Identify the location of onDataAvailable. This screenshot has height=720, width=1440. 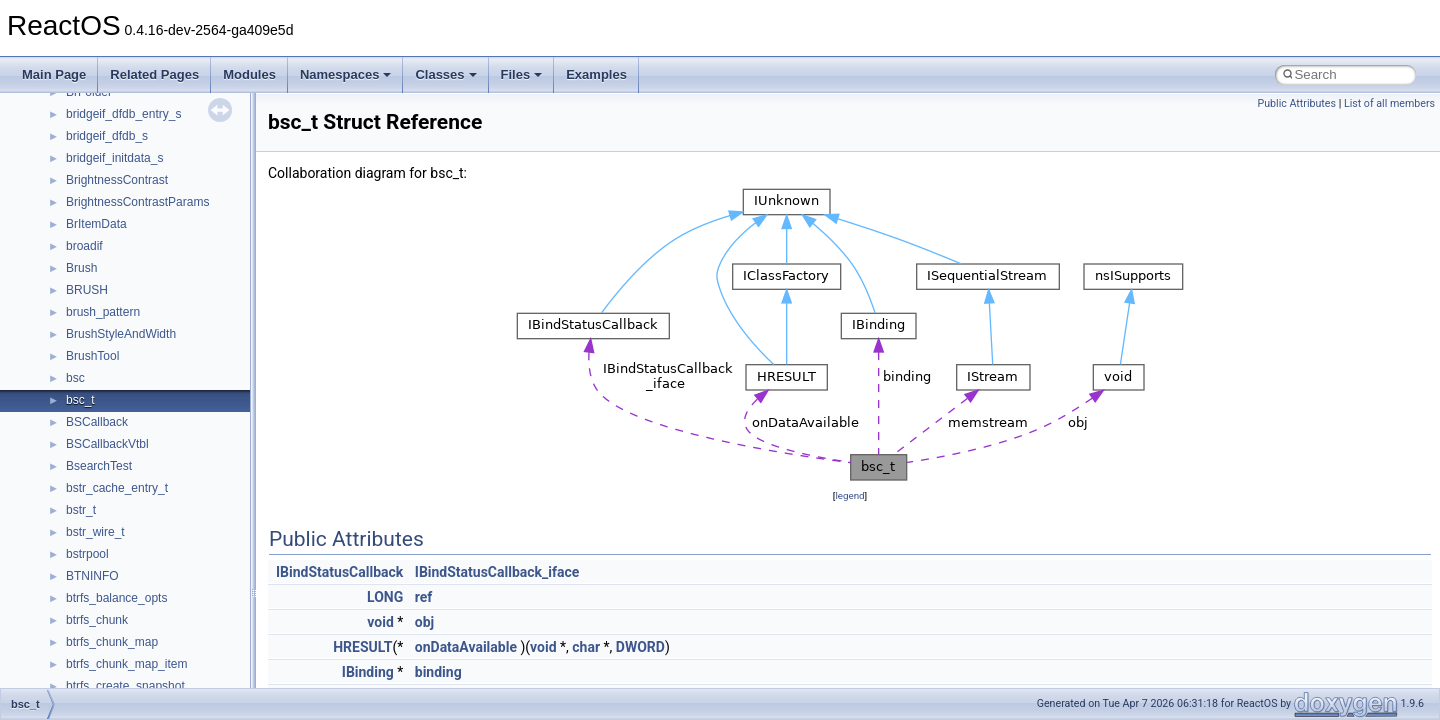
(466, 647).